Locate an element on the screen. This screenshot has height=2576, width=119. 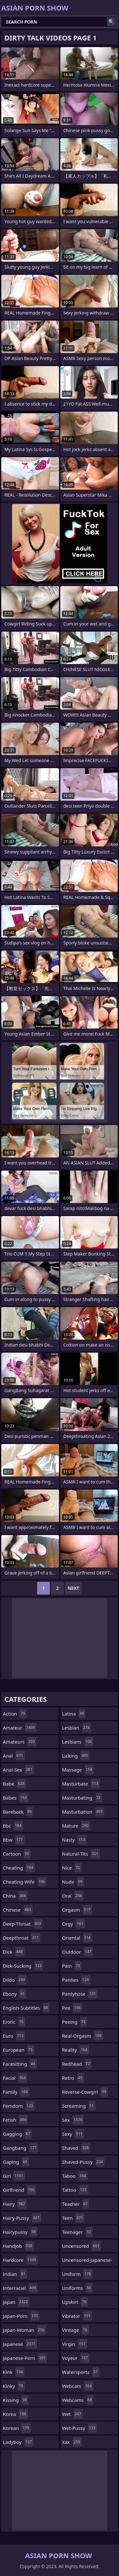
outdoor is located at coordinates (77, 1952).